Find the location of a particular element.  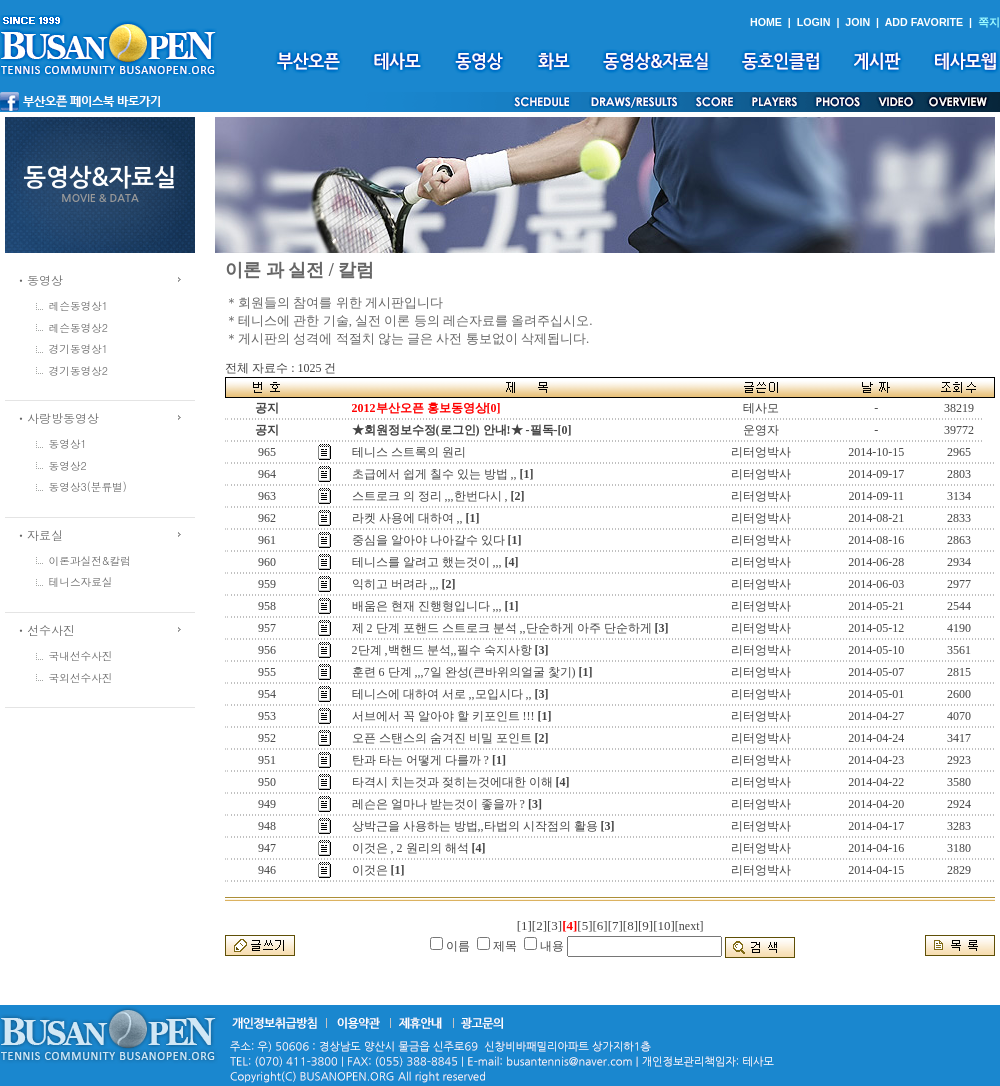

LOGIN is located at coordinates (814, 22).